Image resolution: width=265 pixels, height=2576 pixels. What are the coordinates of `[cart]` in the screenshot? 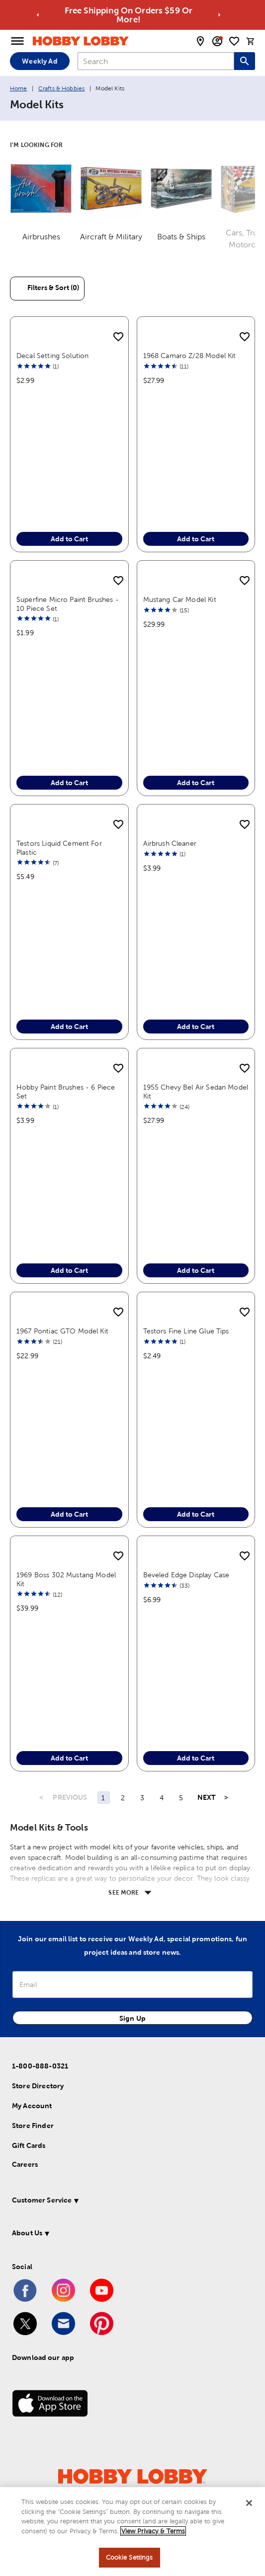 It's located at (250, 41).